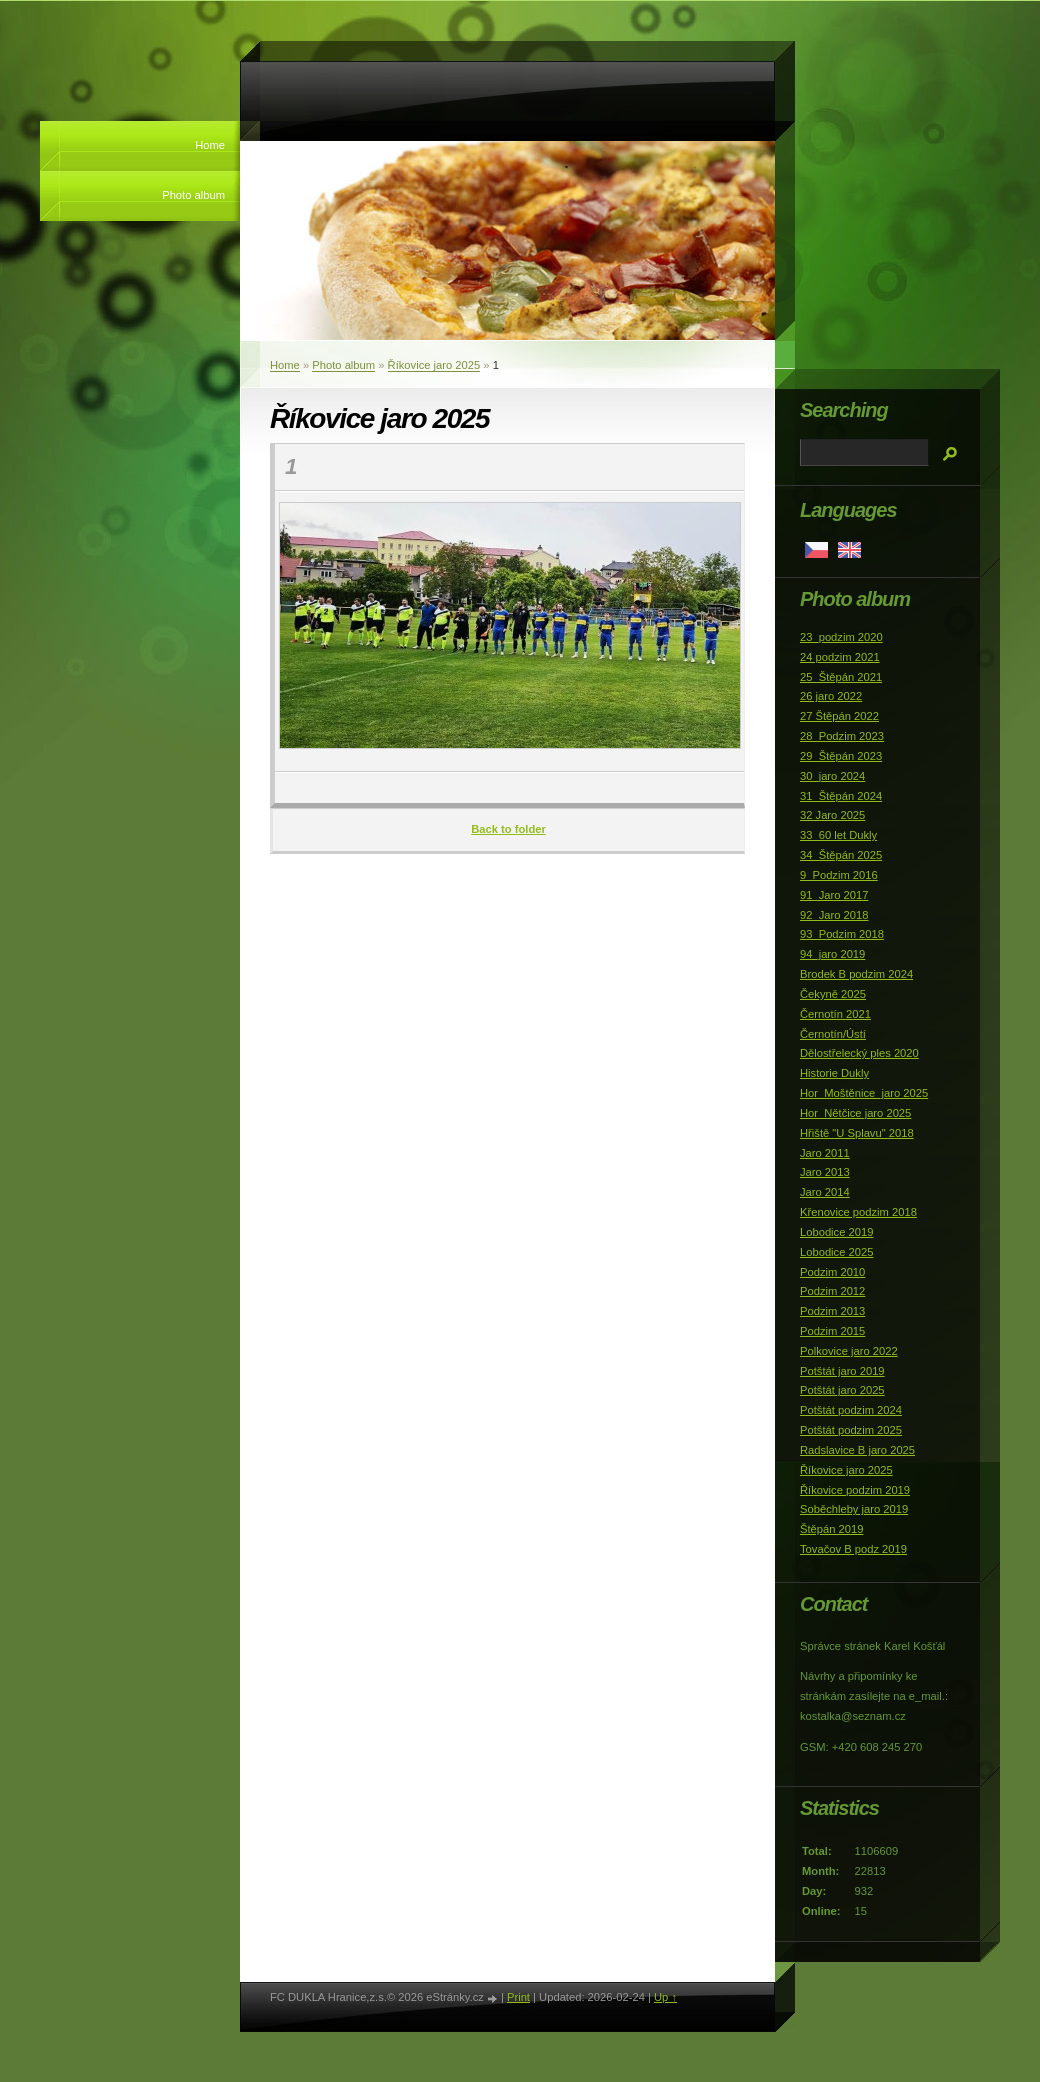 This screenshot has height=2082, width=1040. I want to click on 29_Štěpán 2023, so click(841, 756).